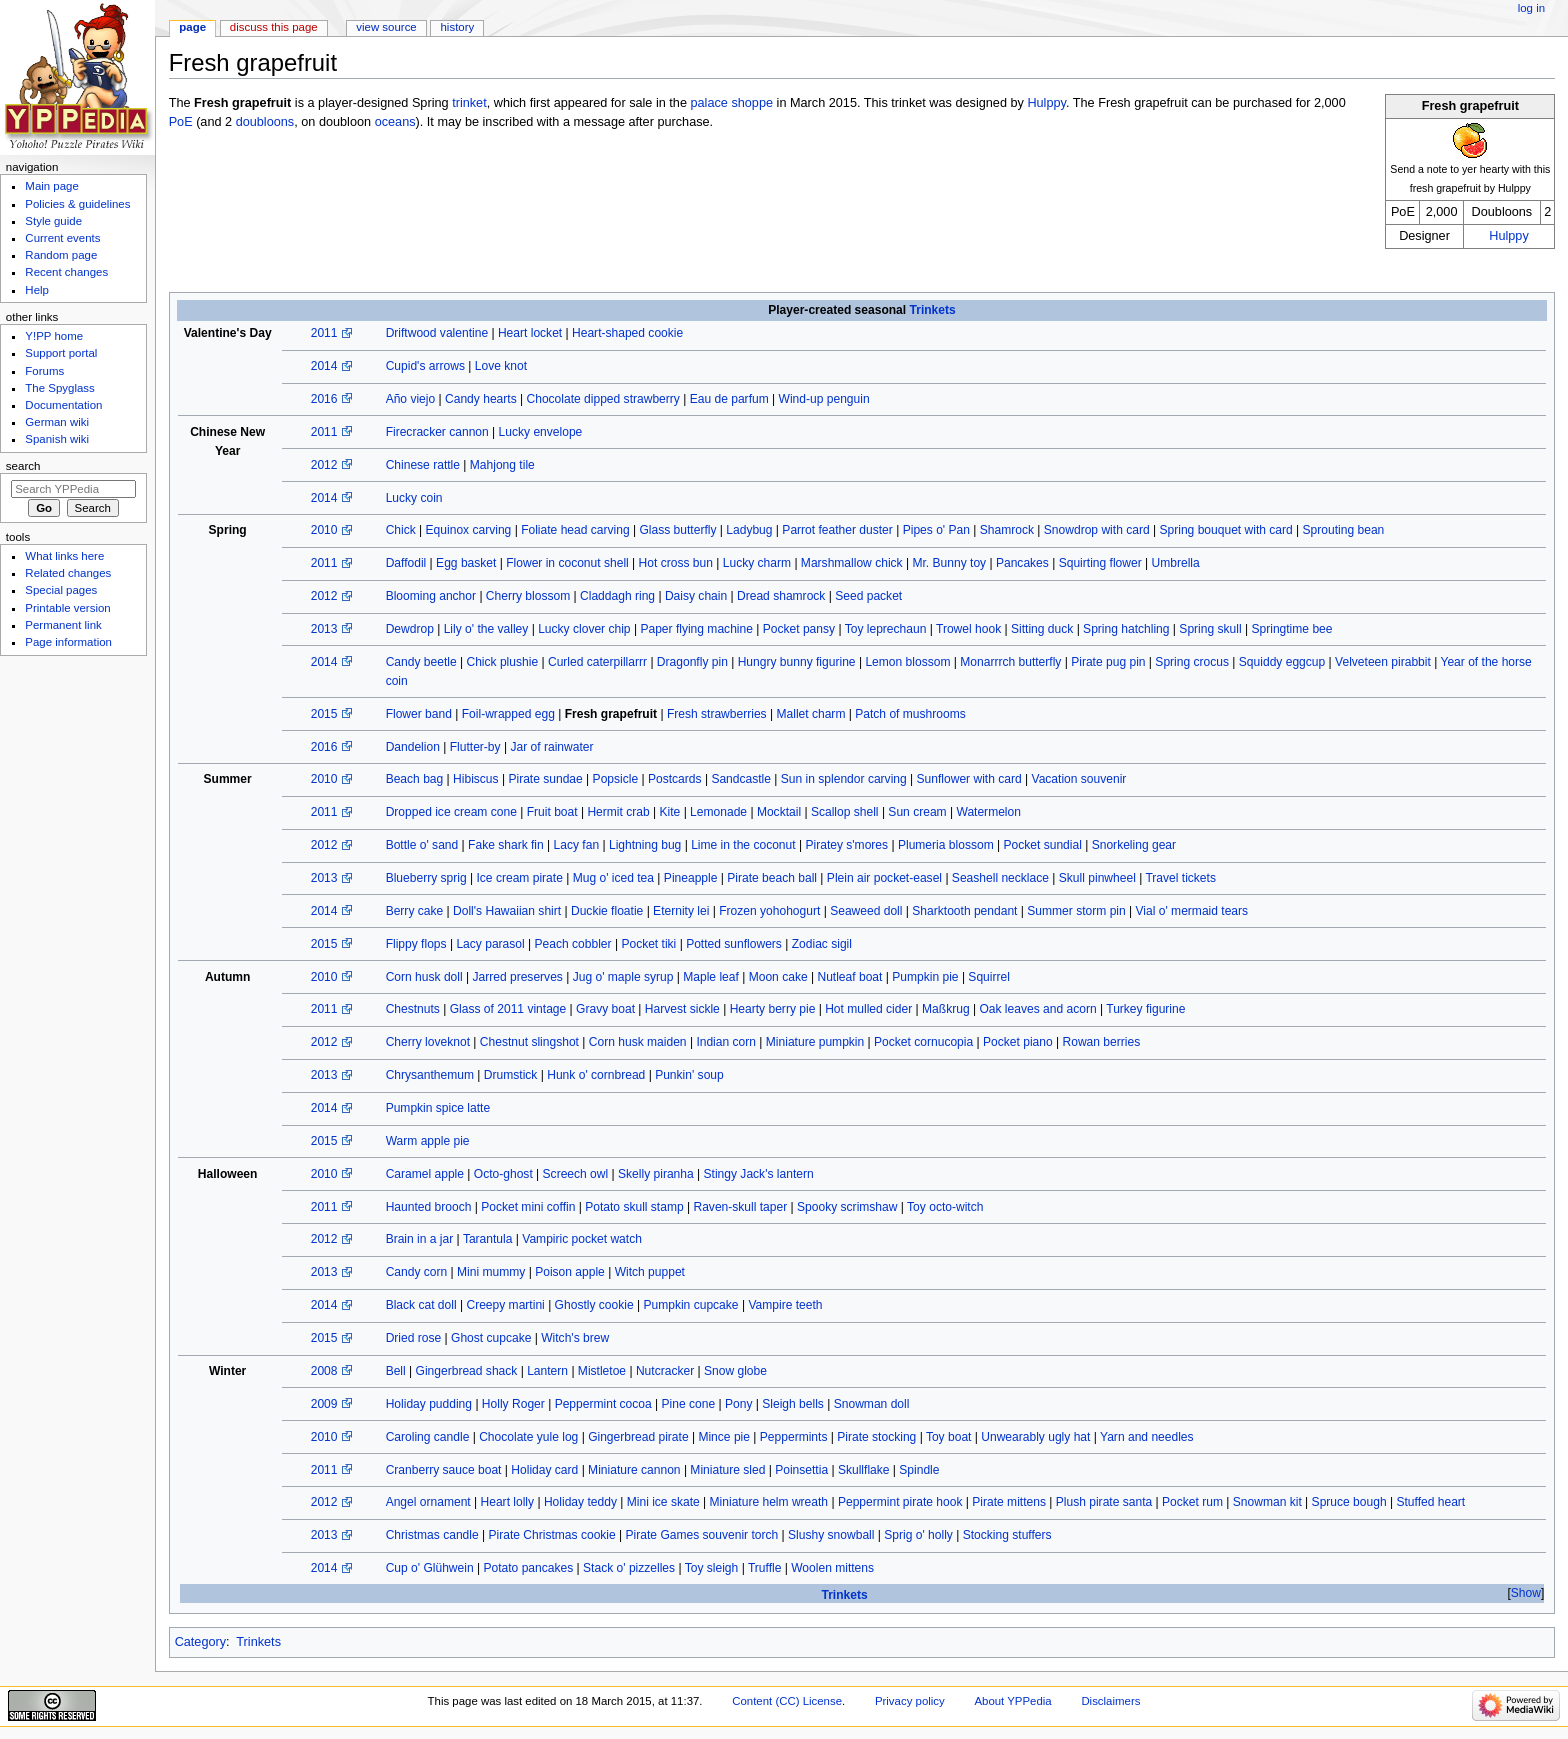 This screenshot has height=1739, width=1568. I want to click on Bell, so click(396, 1371).